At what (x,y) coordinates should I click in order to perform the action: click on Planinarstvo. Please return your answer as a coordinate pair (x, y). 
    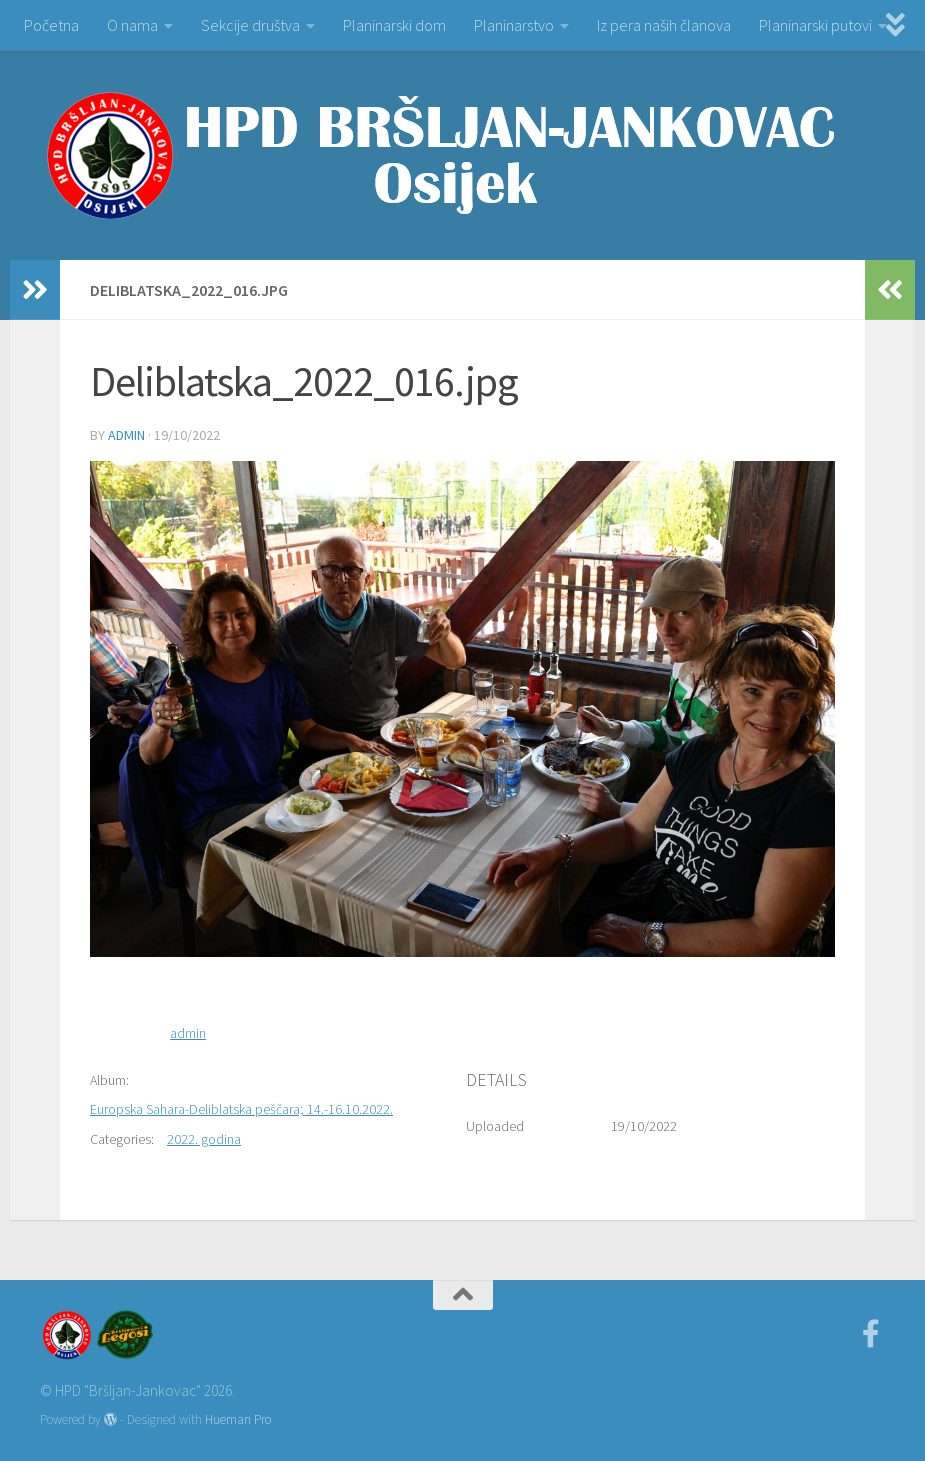
    Looking at the image, I should click on (514, 25).